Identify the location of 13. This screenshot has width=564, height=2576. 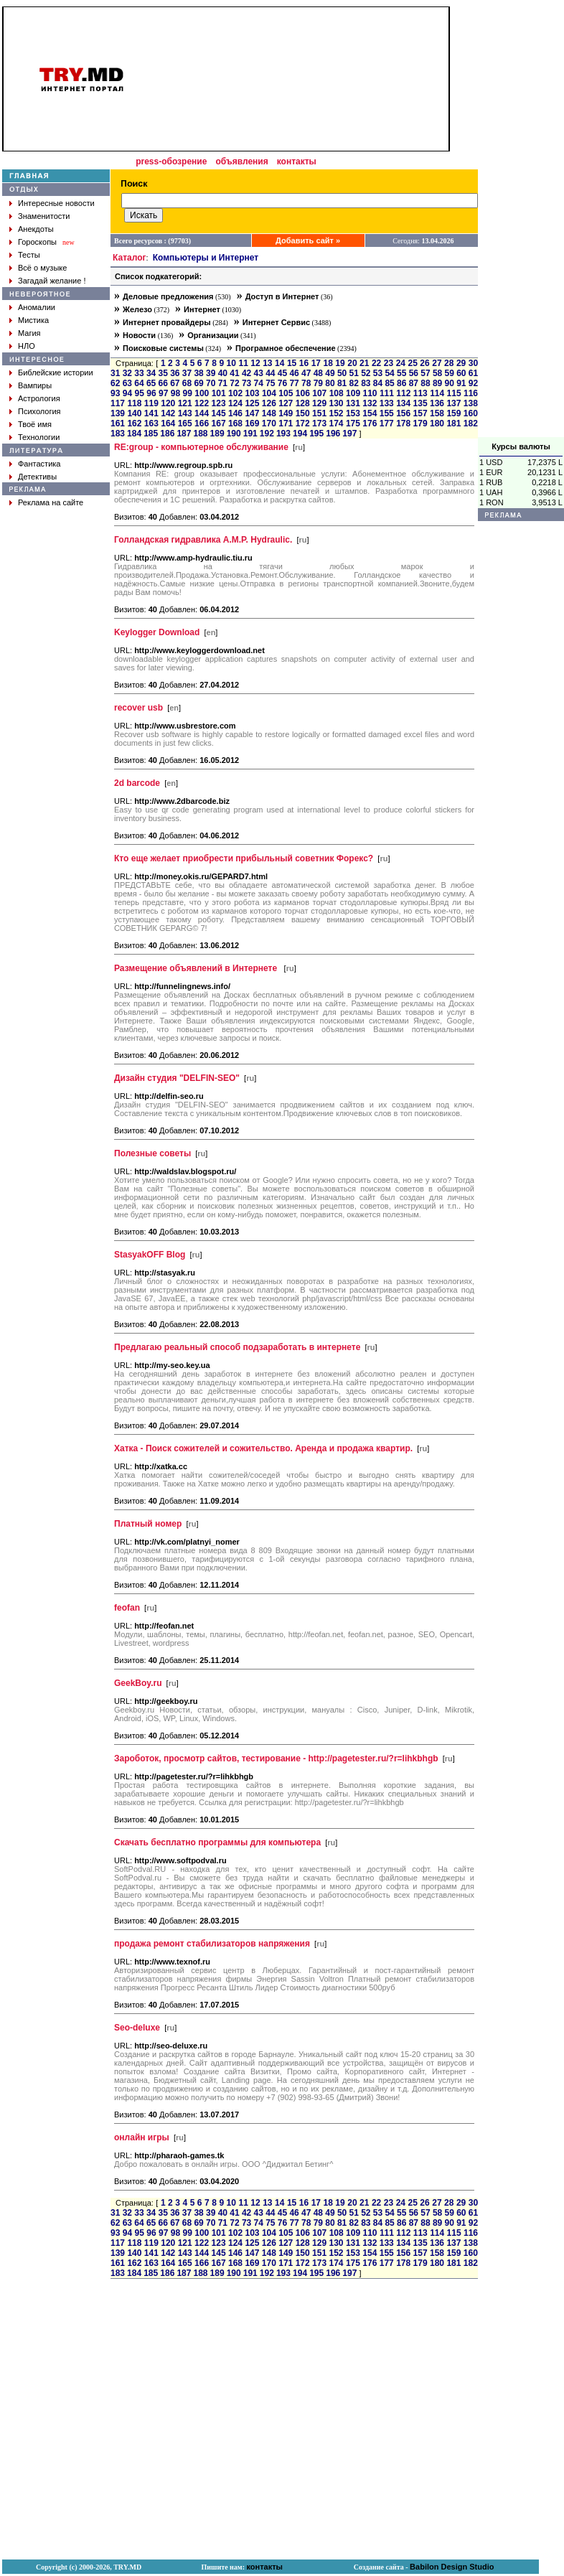
(267, 363).